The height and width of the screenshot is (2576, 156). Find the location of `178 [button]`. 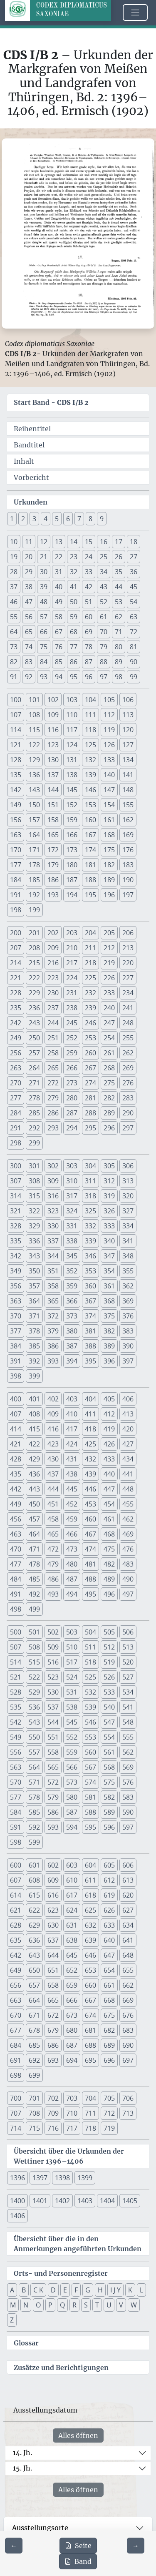

178 [button] is located at coordinates (34, 864).